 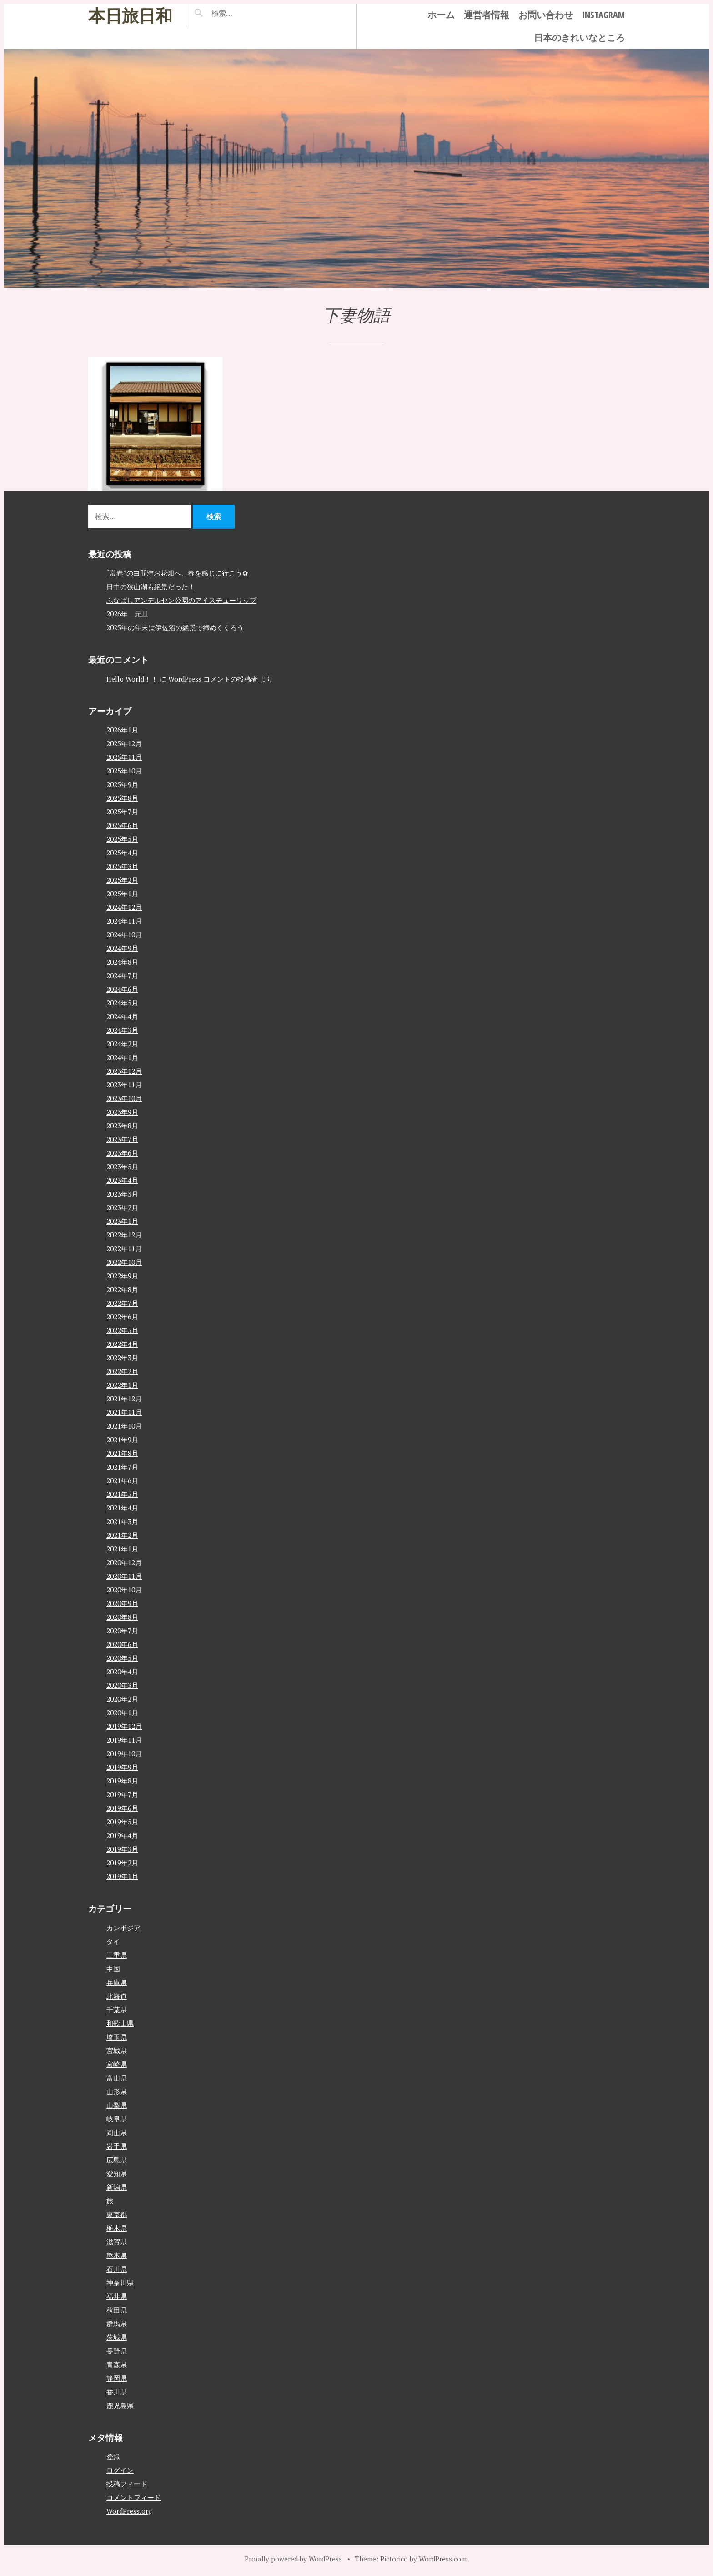 What do you see at coordinates (122, 1835) in the screenshot?
I see `2019年4月` at bounding box center [122, 1835].